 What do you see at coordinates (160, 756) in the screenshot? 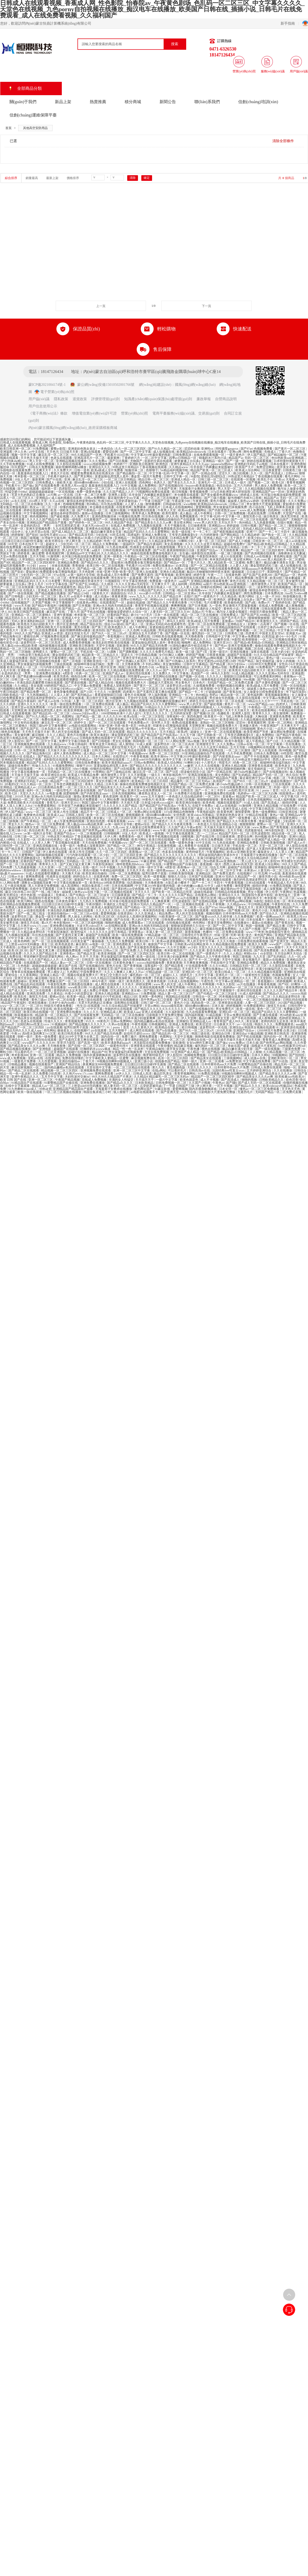
I see `欧美丰满bbw` at bounding box center [160, 756].